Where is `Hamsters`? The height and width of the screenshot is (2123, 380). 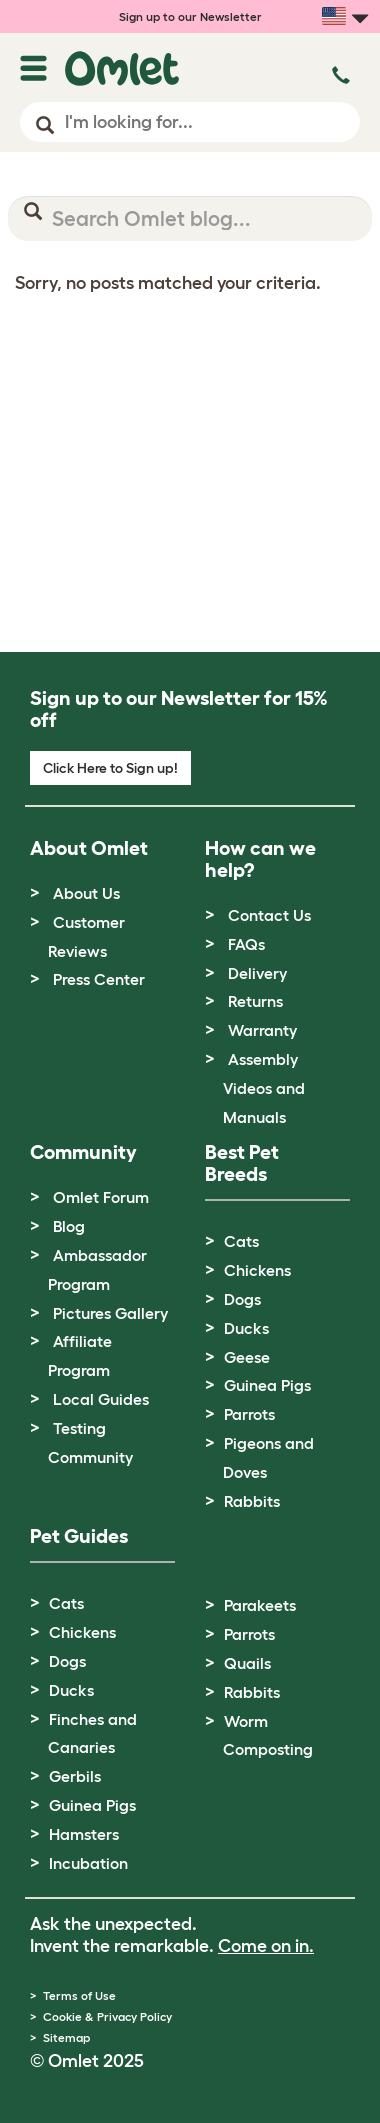
Hamsters is located at coordinates (84, 1834).